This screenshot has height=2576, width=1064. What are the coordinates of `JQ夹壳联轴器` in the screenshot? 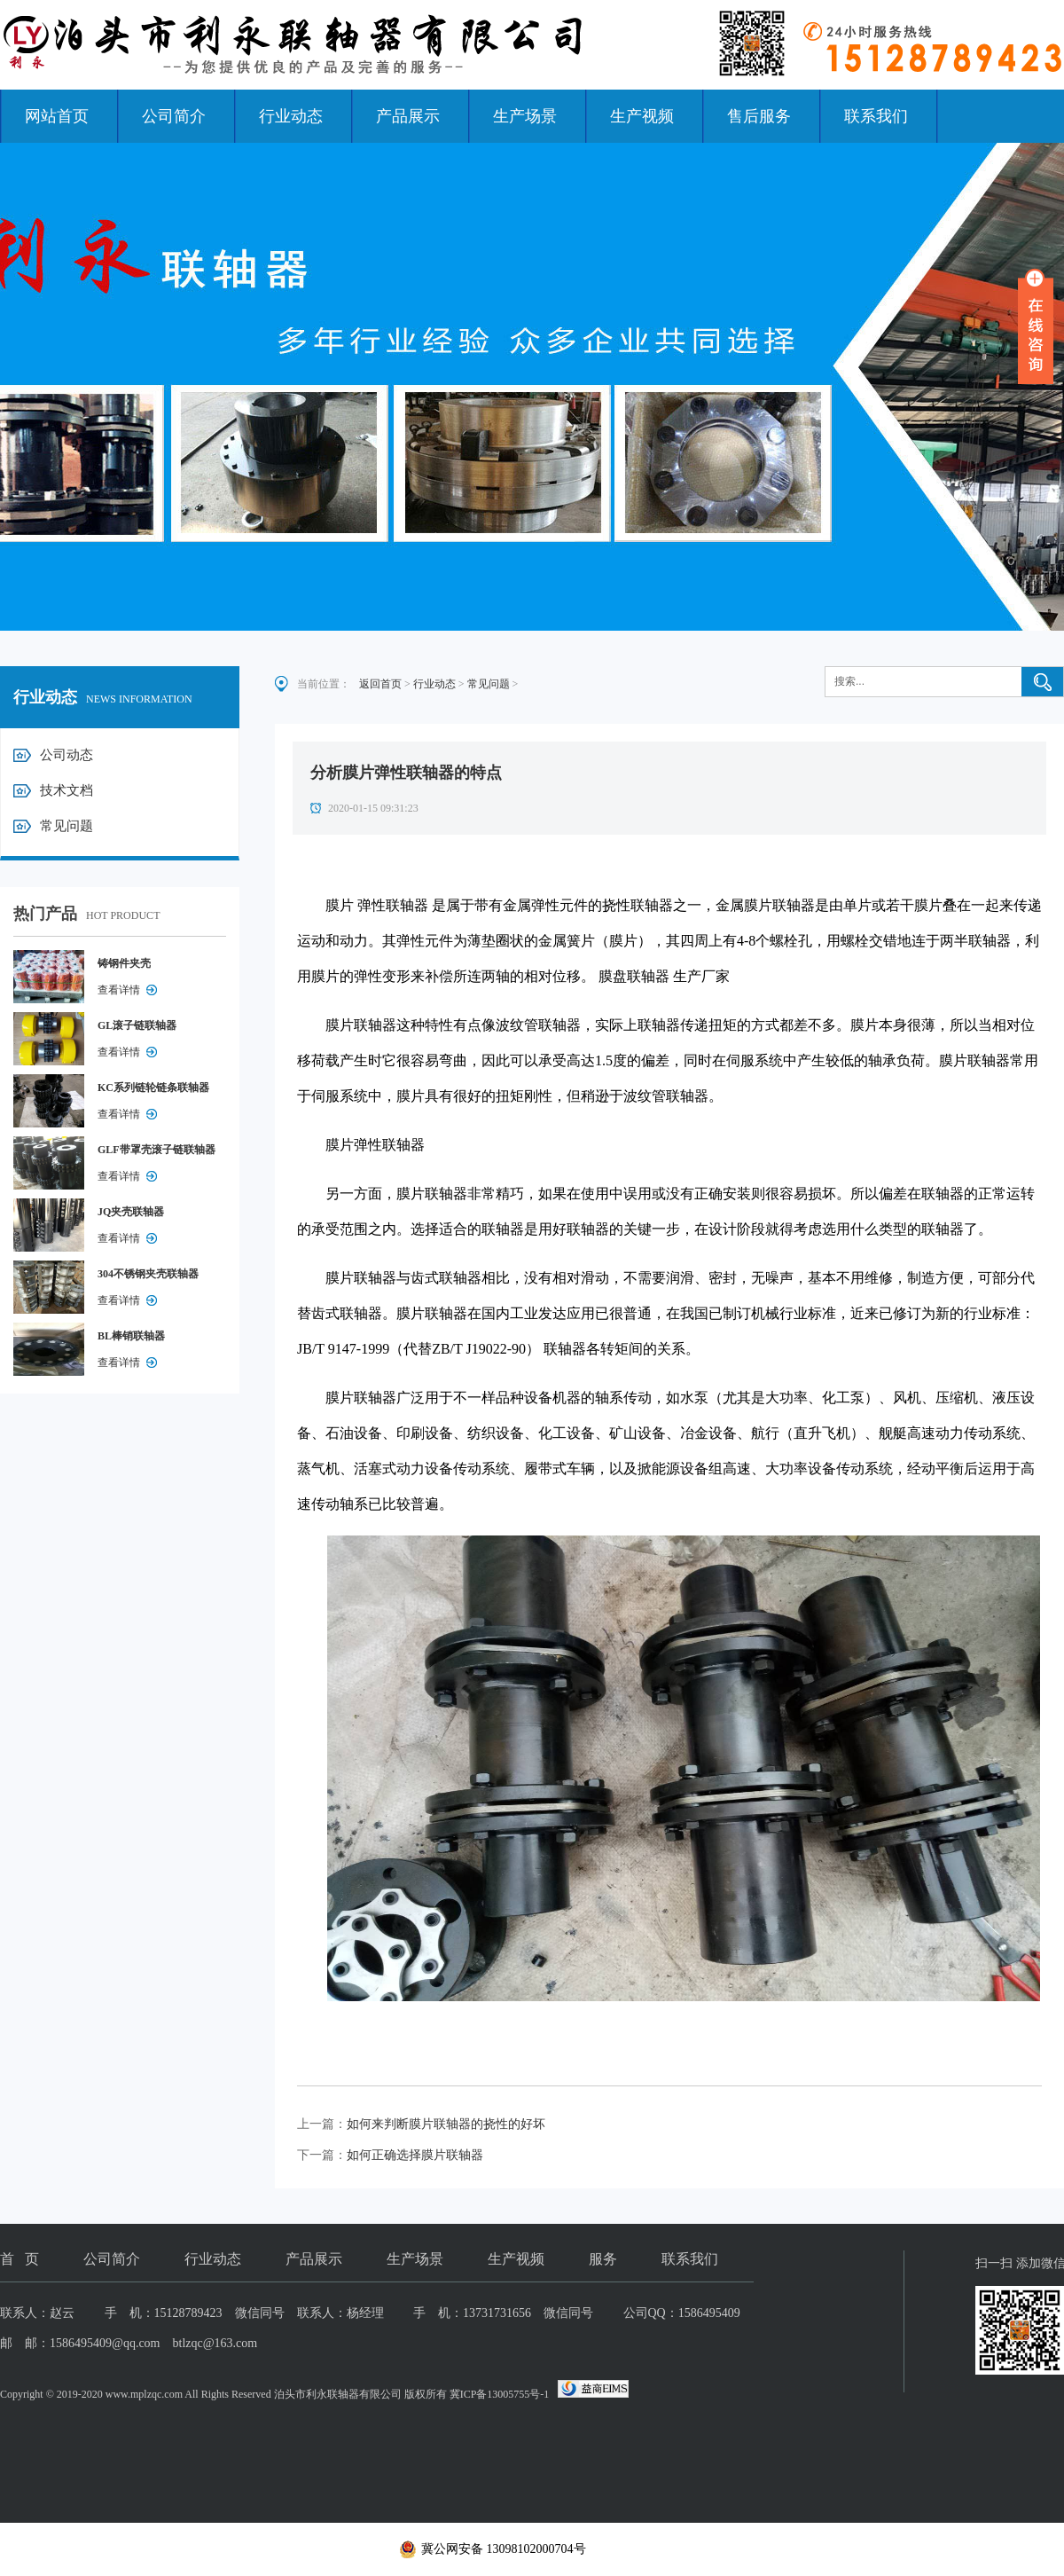 It's located at (131, 1212).